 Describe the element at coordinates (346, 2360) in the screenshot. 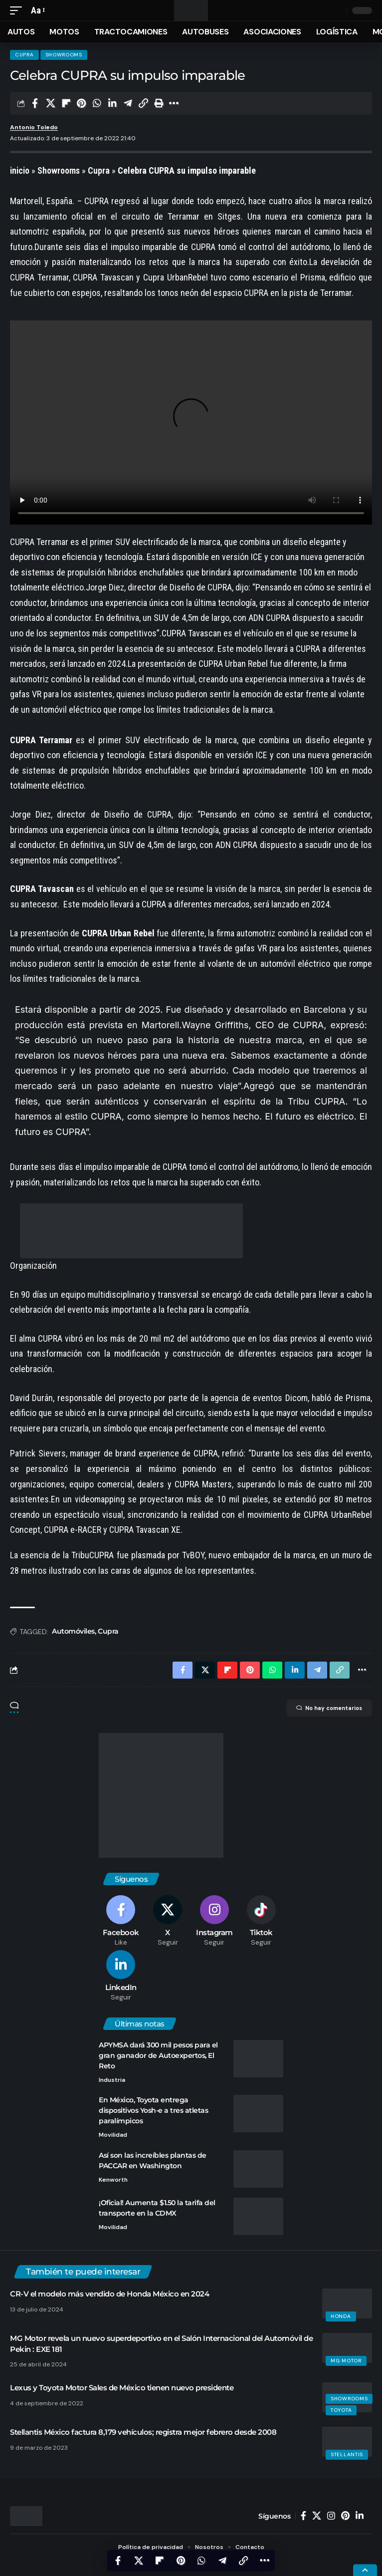

I see `MG Motor` at that location.